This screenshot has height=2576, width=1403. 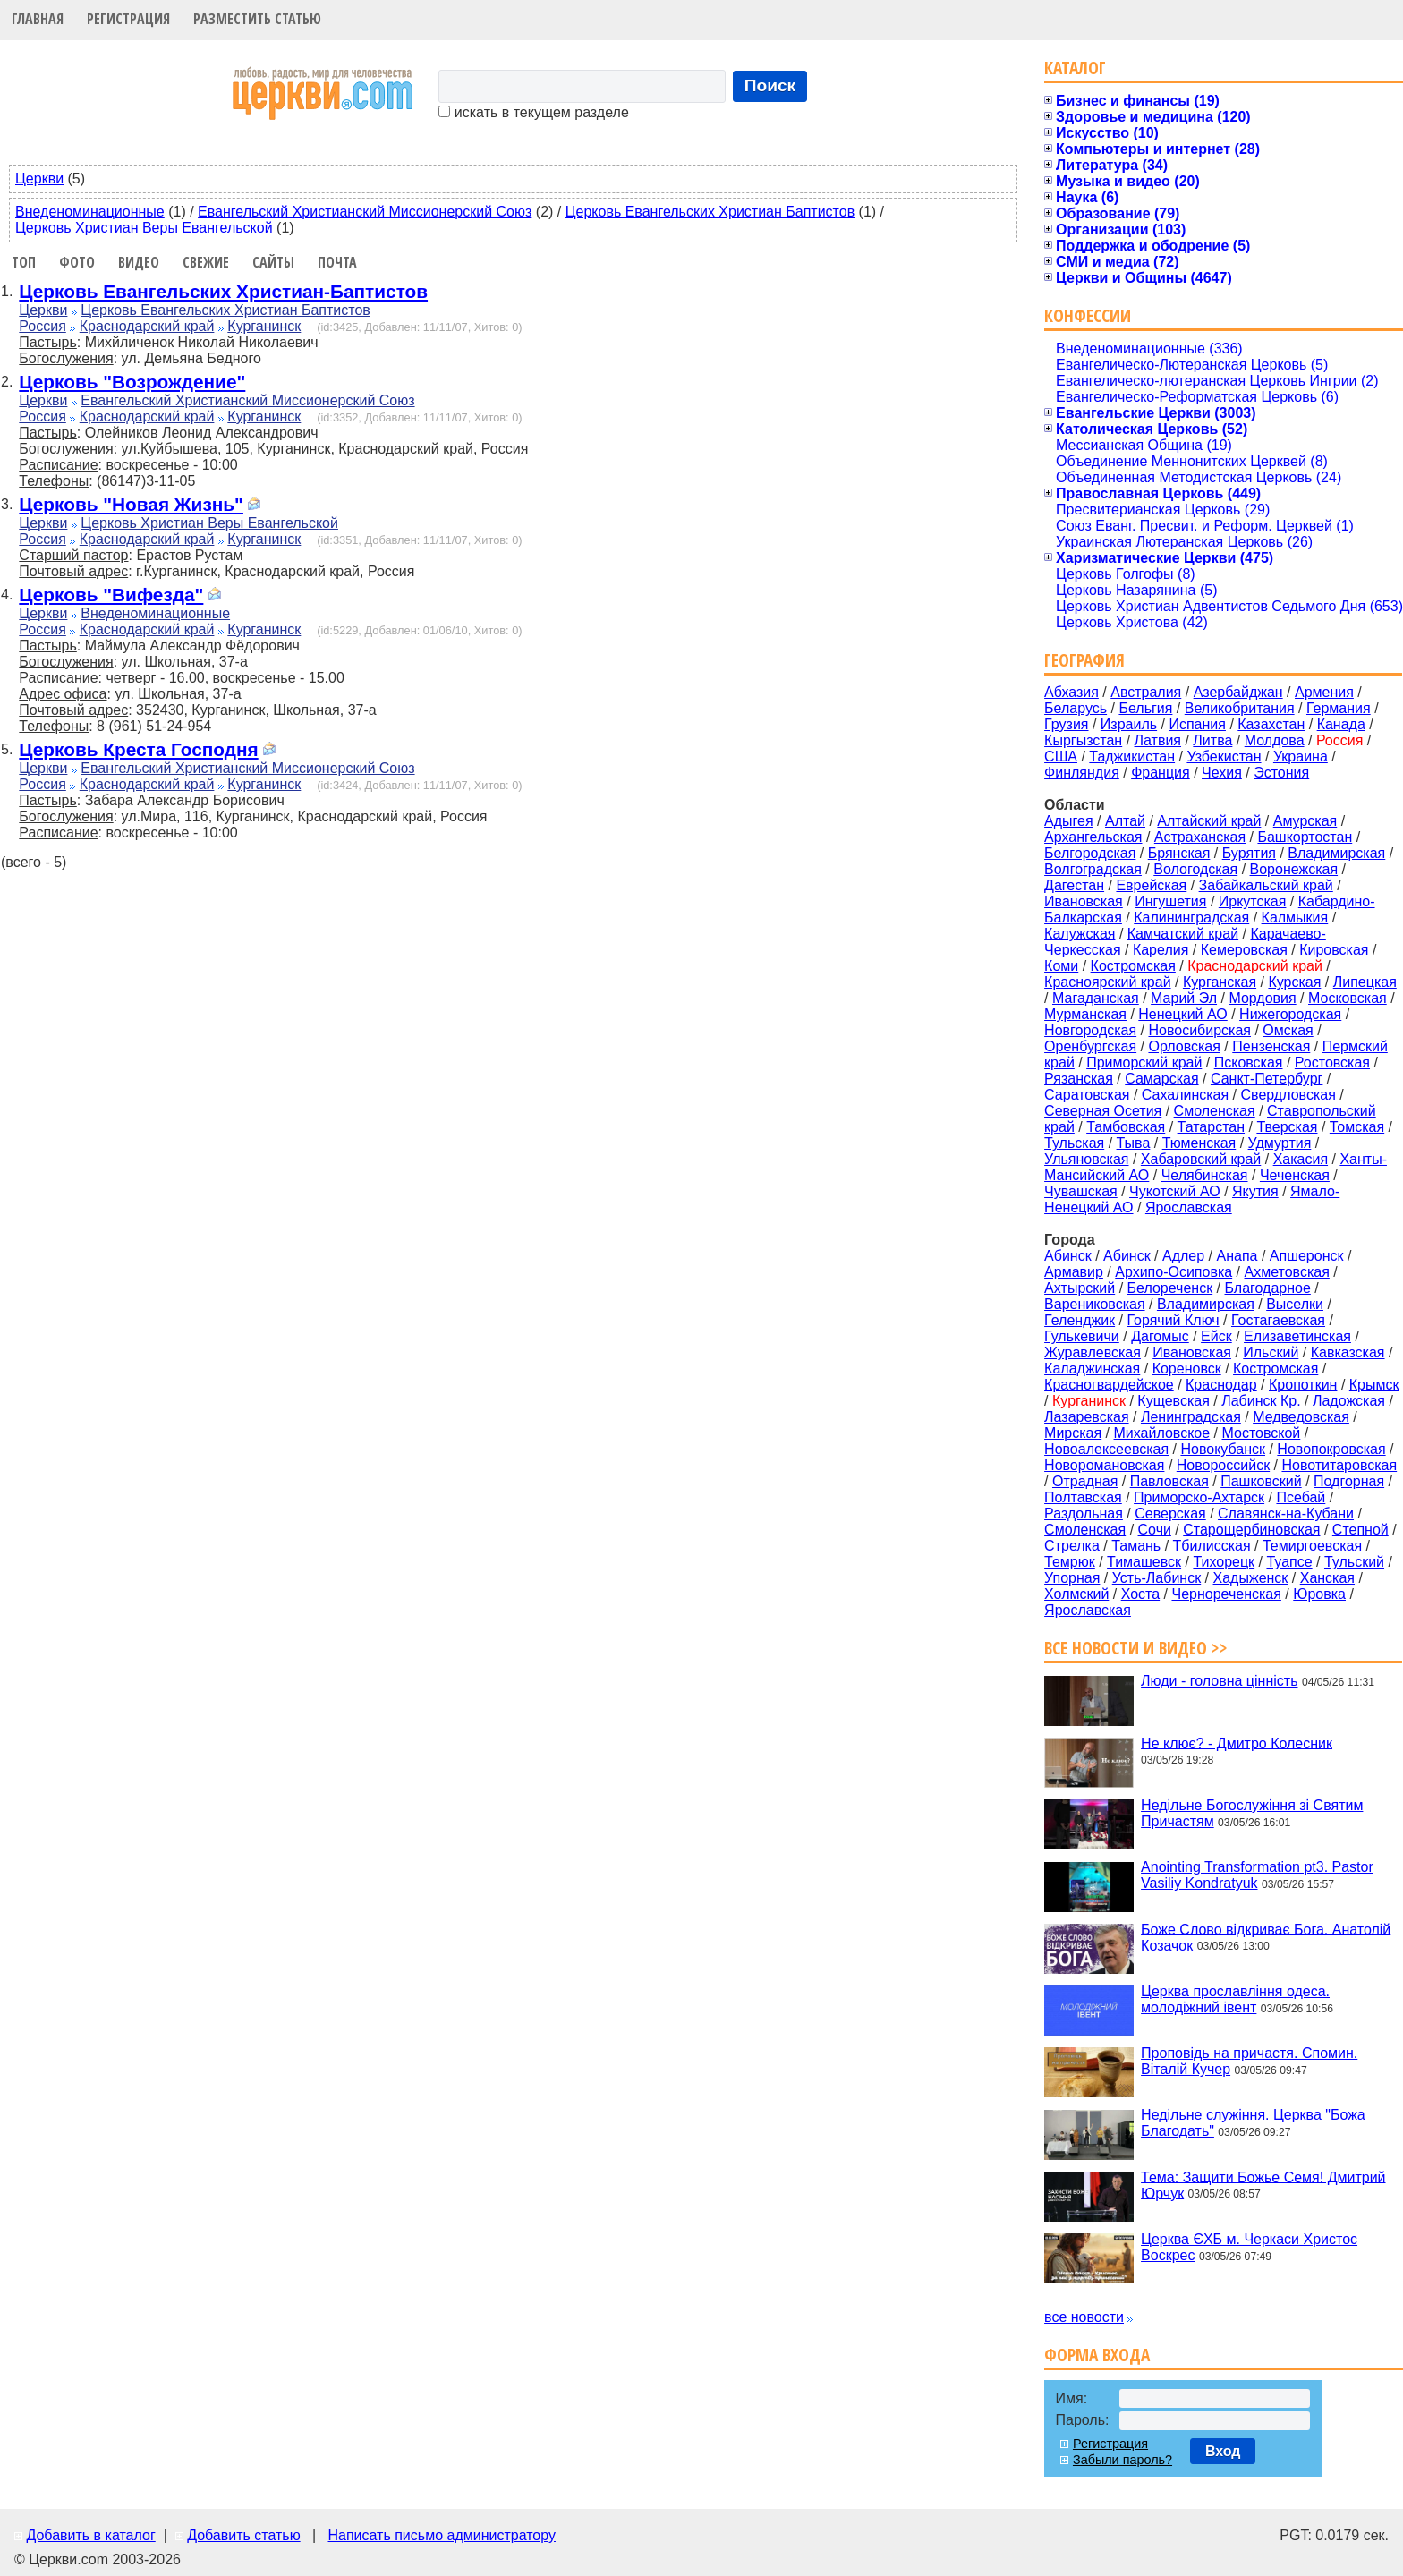 What do you see at coordinates (1173, 1271) in the screenshot?
I see `Архипо-Осиповка` at bounding box center [1173, 1271].